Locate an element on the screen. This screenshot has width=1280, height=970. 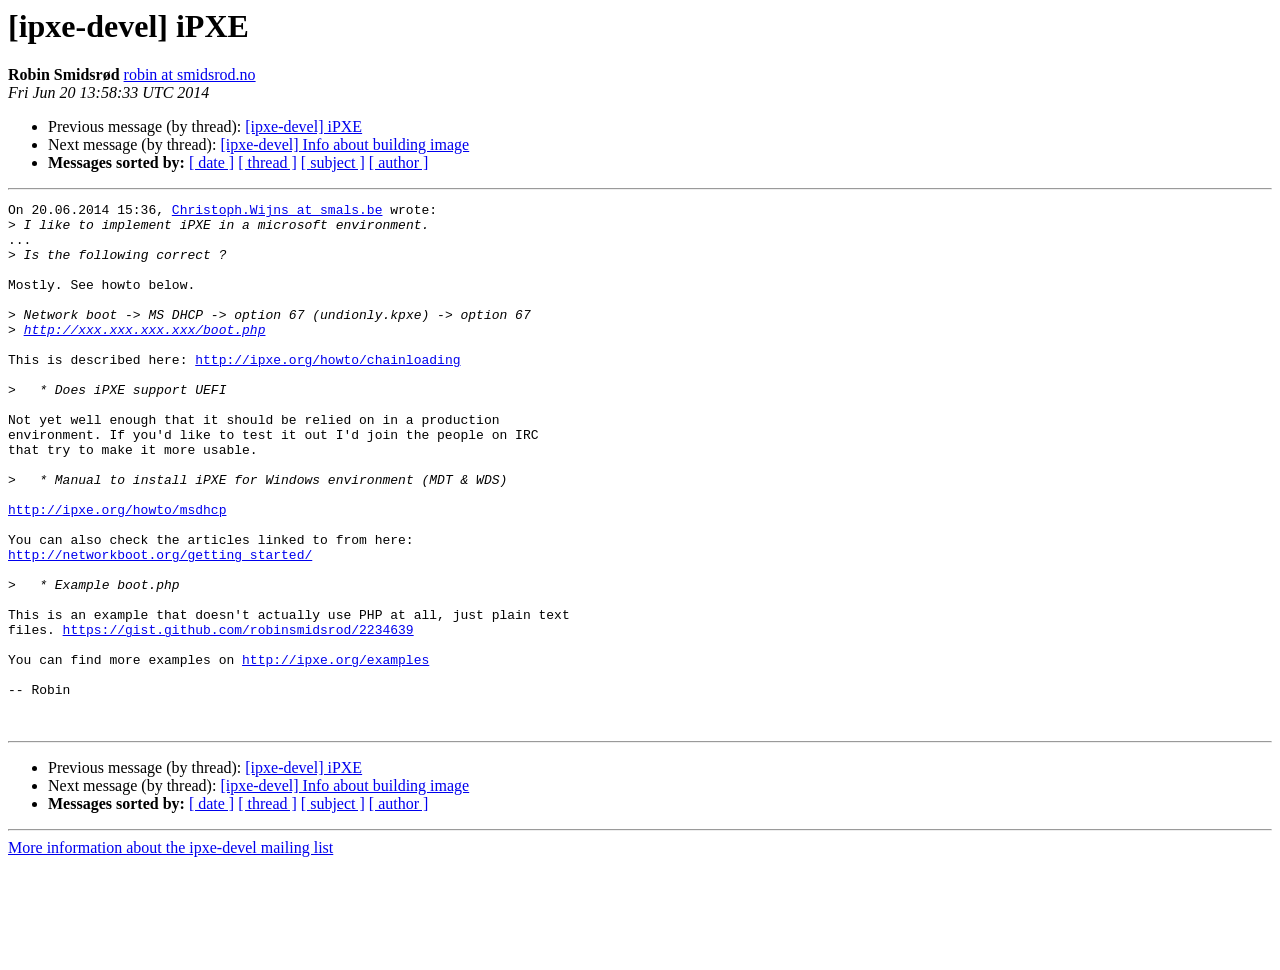
More information about the ipxe-devel mailing list is located at coordinates (170, 952).